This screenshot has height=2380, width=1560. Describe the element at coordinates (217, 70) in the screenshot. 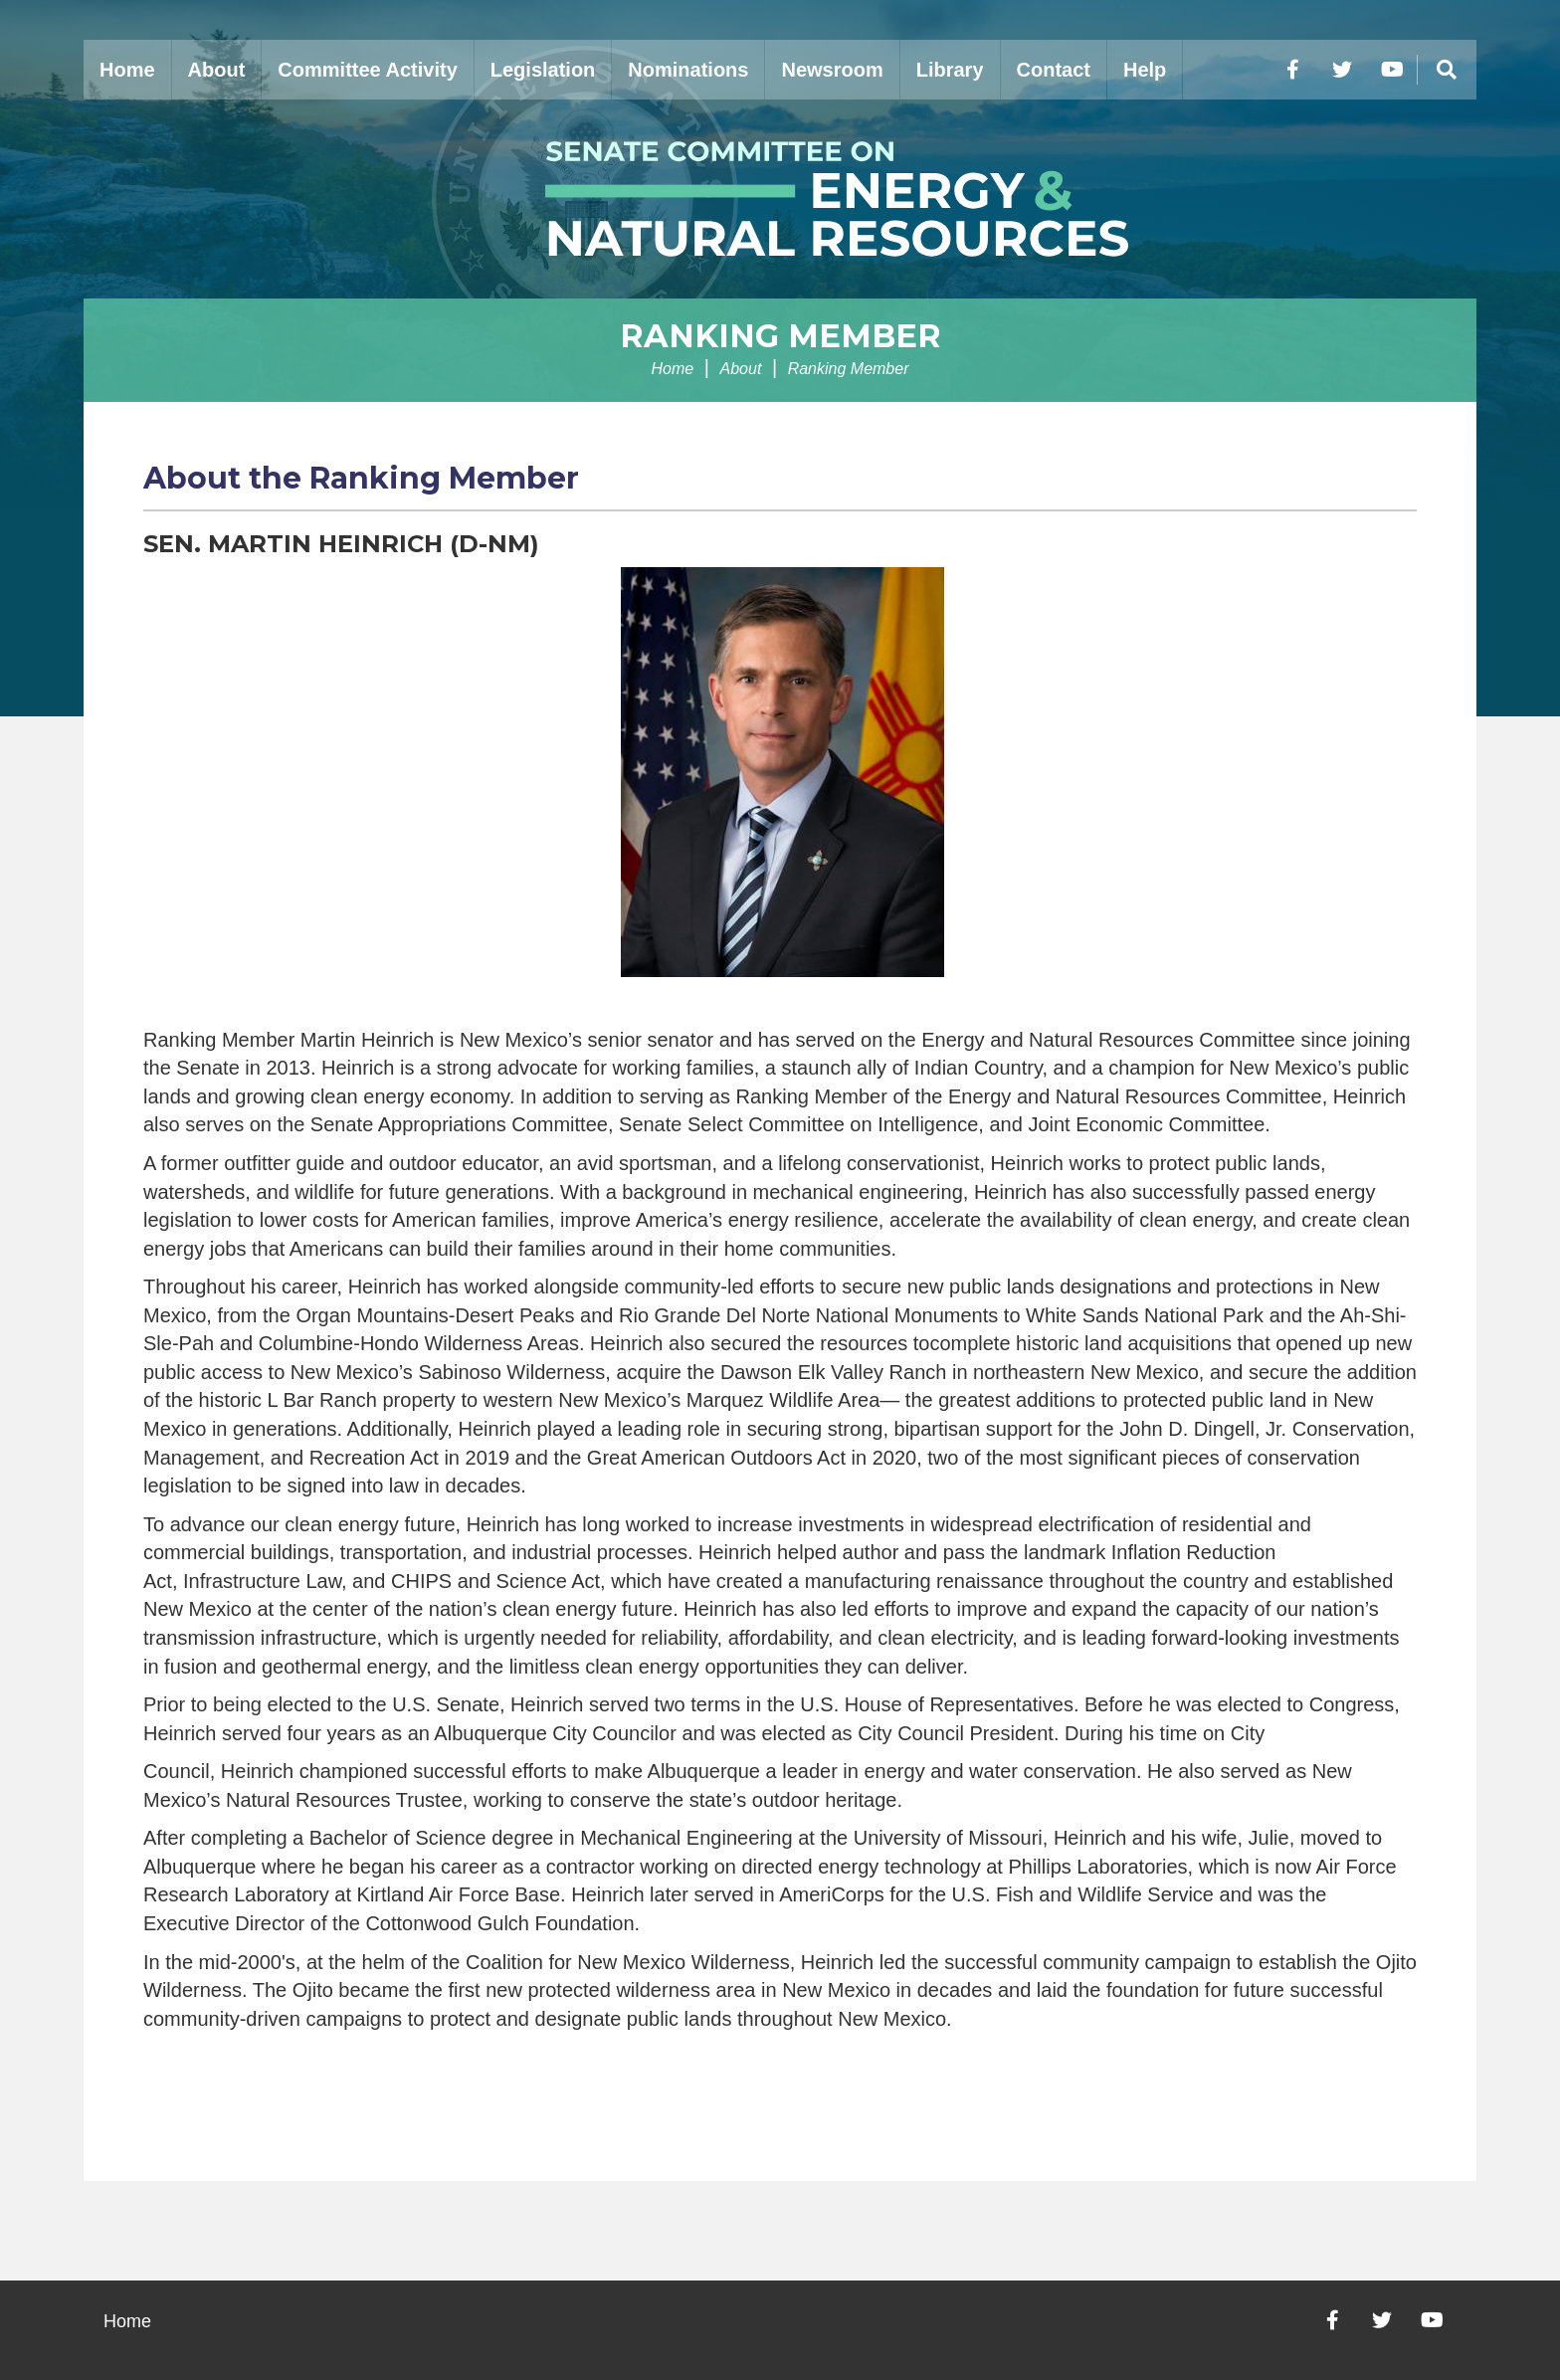

I see `About` at that location.